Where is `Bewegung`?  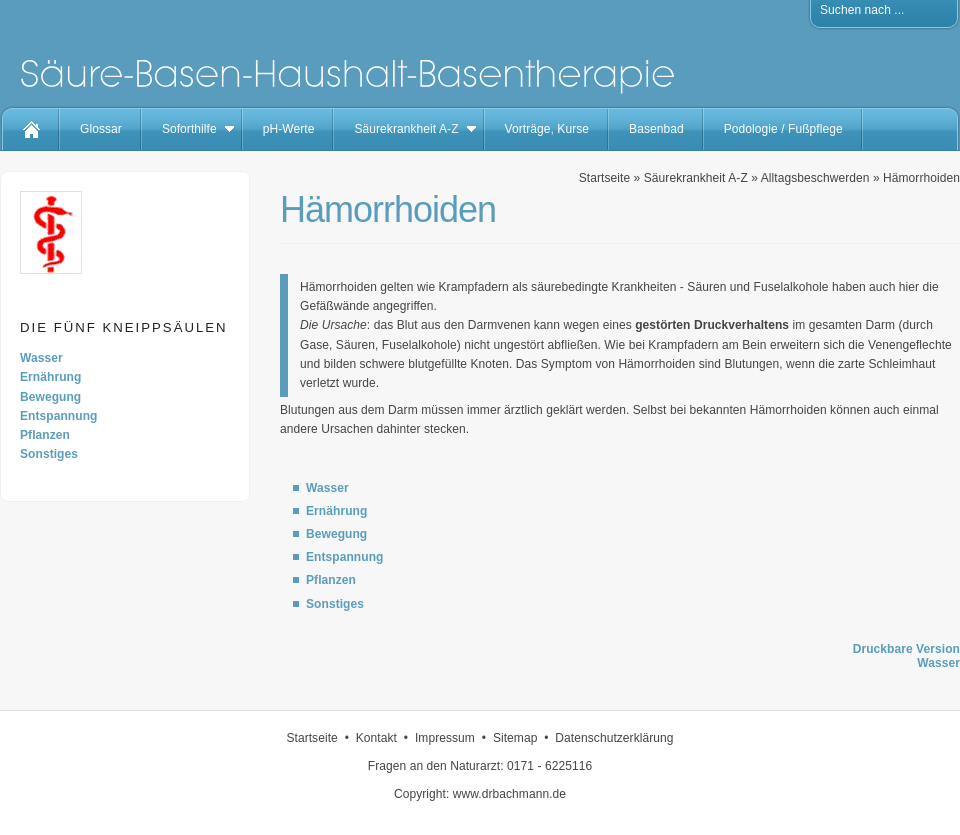 Bewegung is located at coordinates (50, 397).